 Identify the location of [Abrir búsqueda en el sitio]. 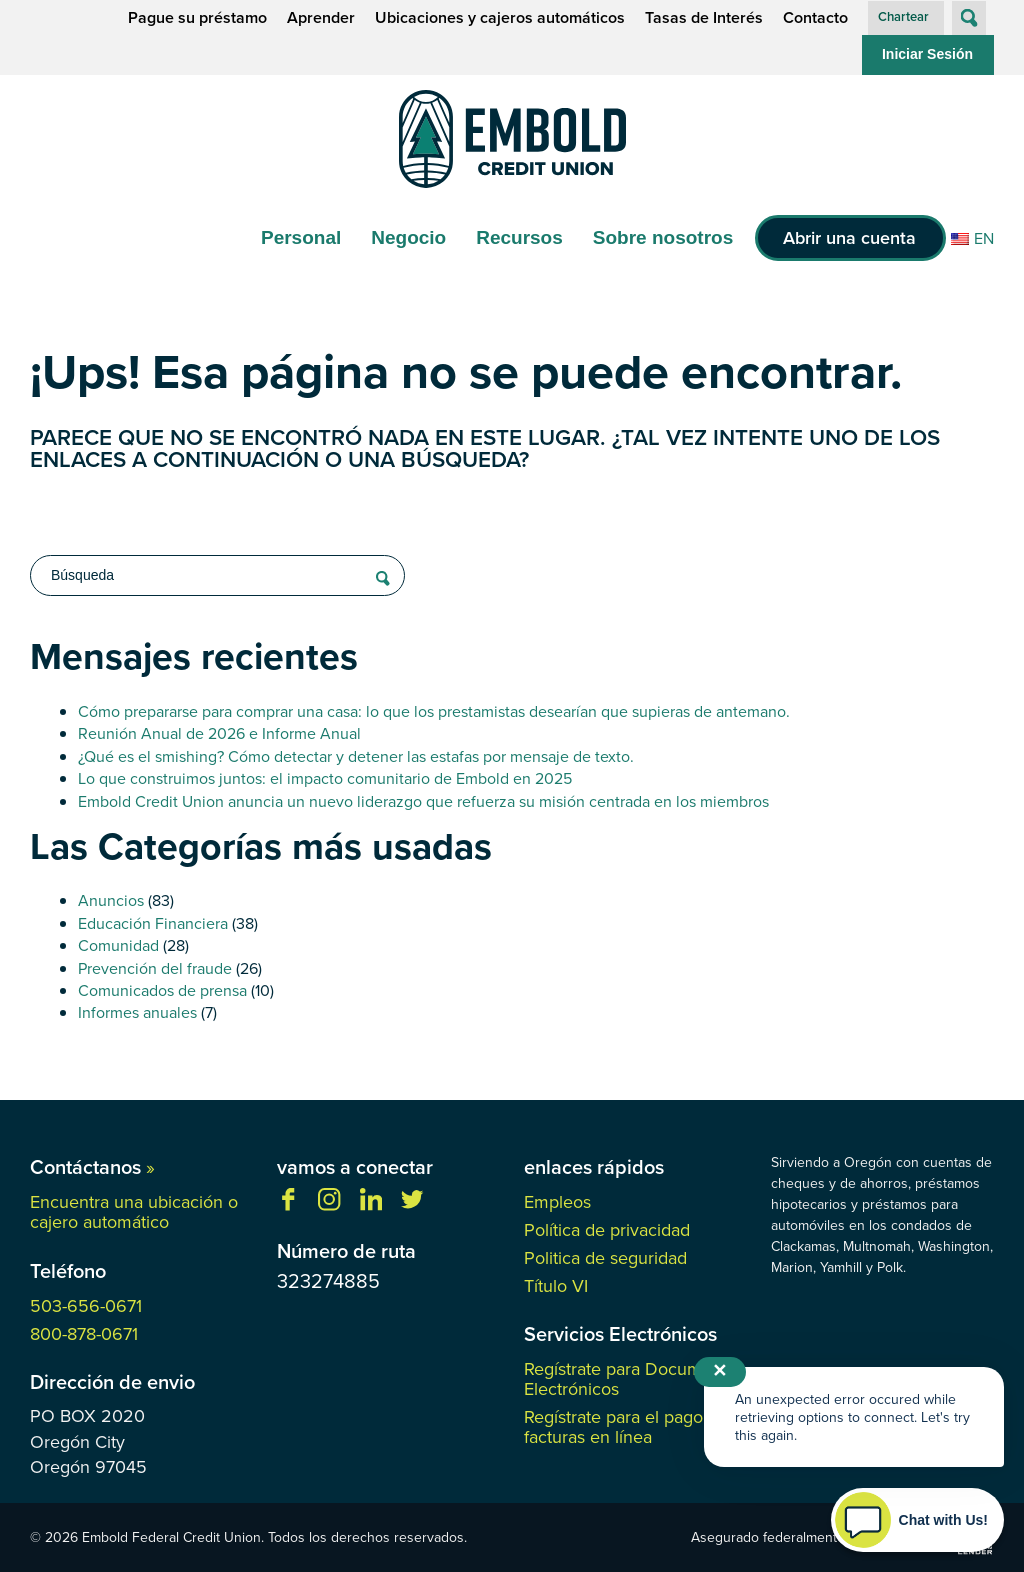
(969, 18).